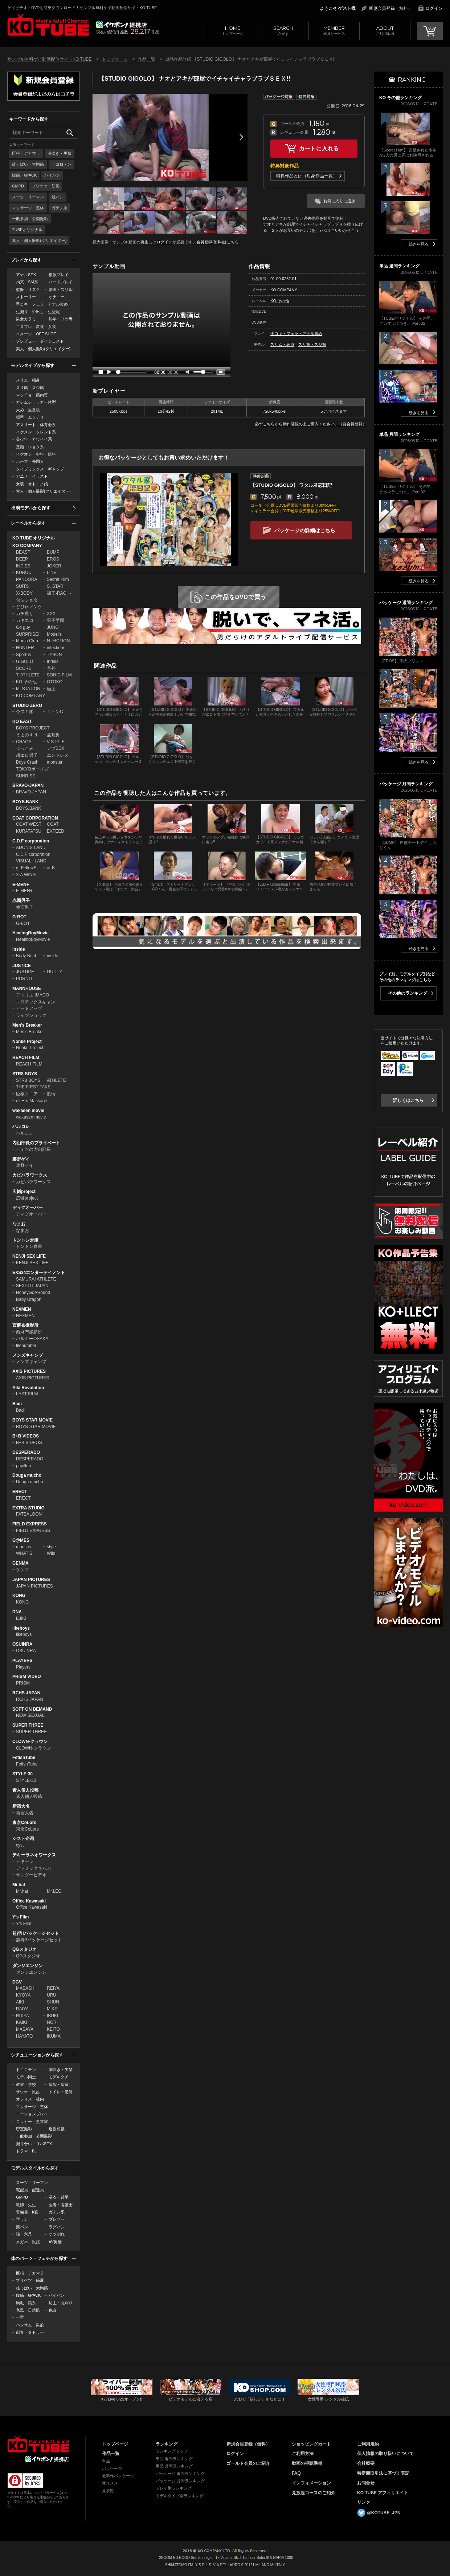 The height and width of the screenshot is (2576, 450). Describe the element at coordinates (30, 2325) in the screenshot. I see `ハンサム・男前` at that location.